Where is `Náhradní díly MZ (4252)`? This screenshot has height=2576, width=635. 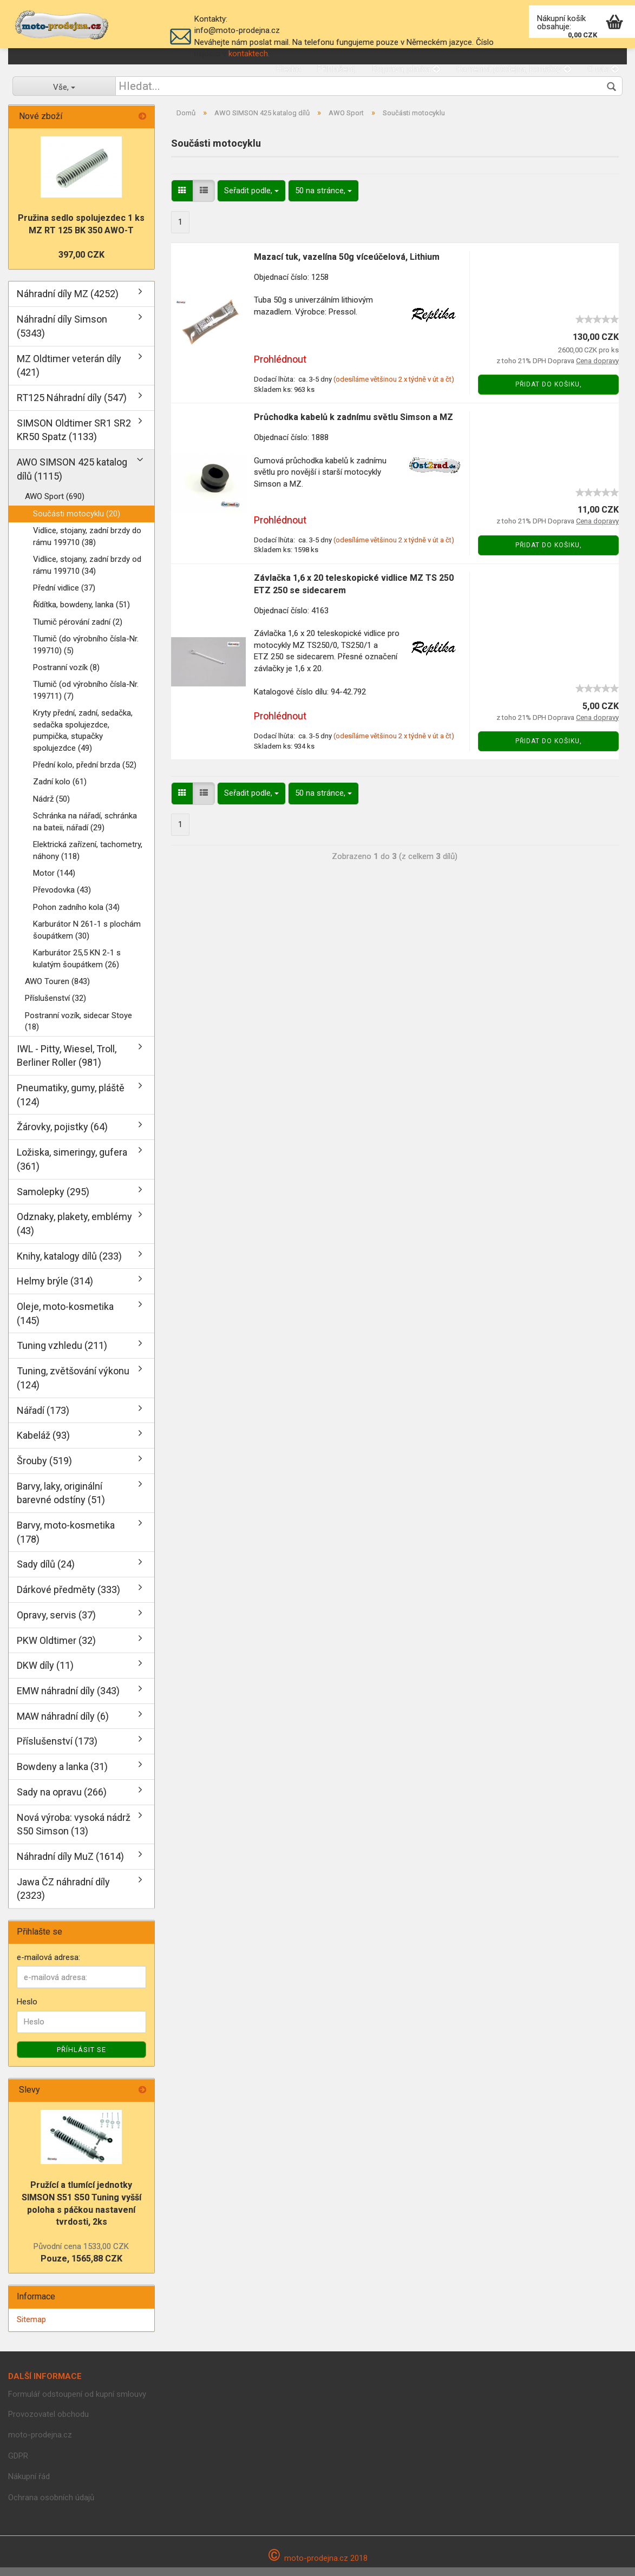 Náhradní díly MZ (4252) is located at coordinates (68, 303).